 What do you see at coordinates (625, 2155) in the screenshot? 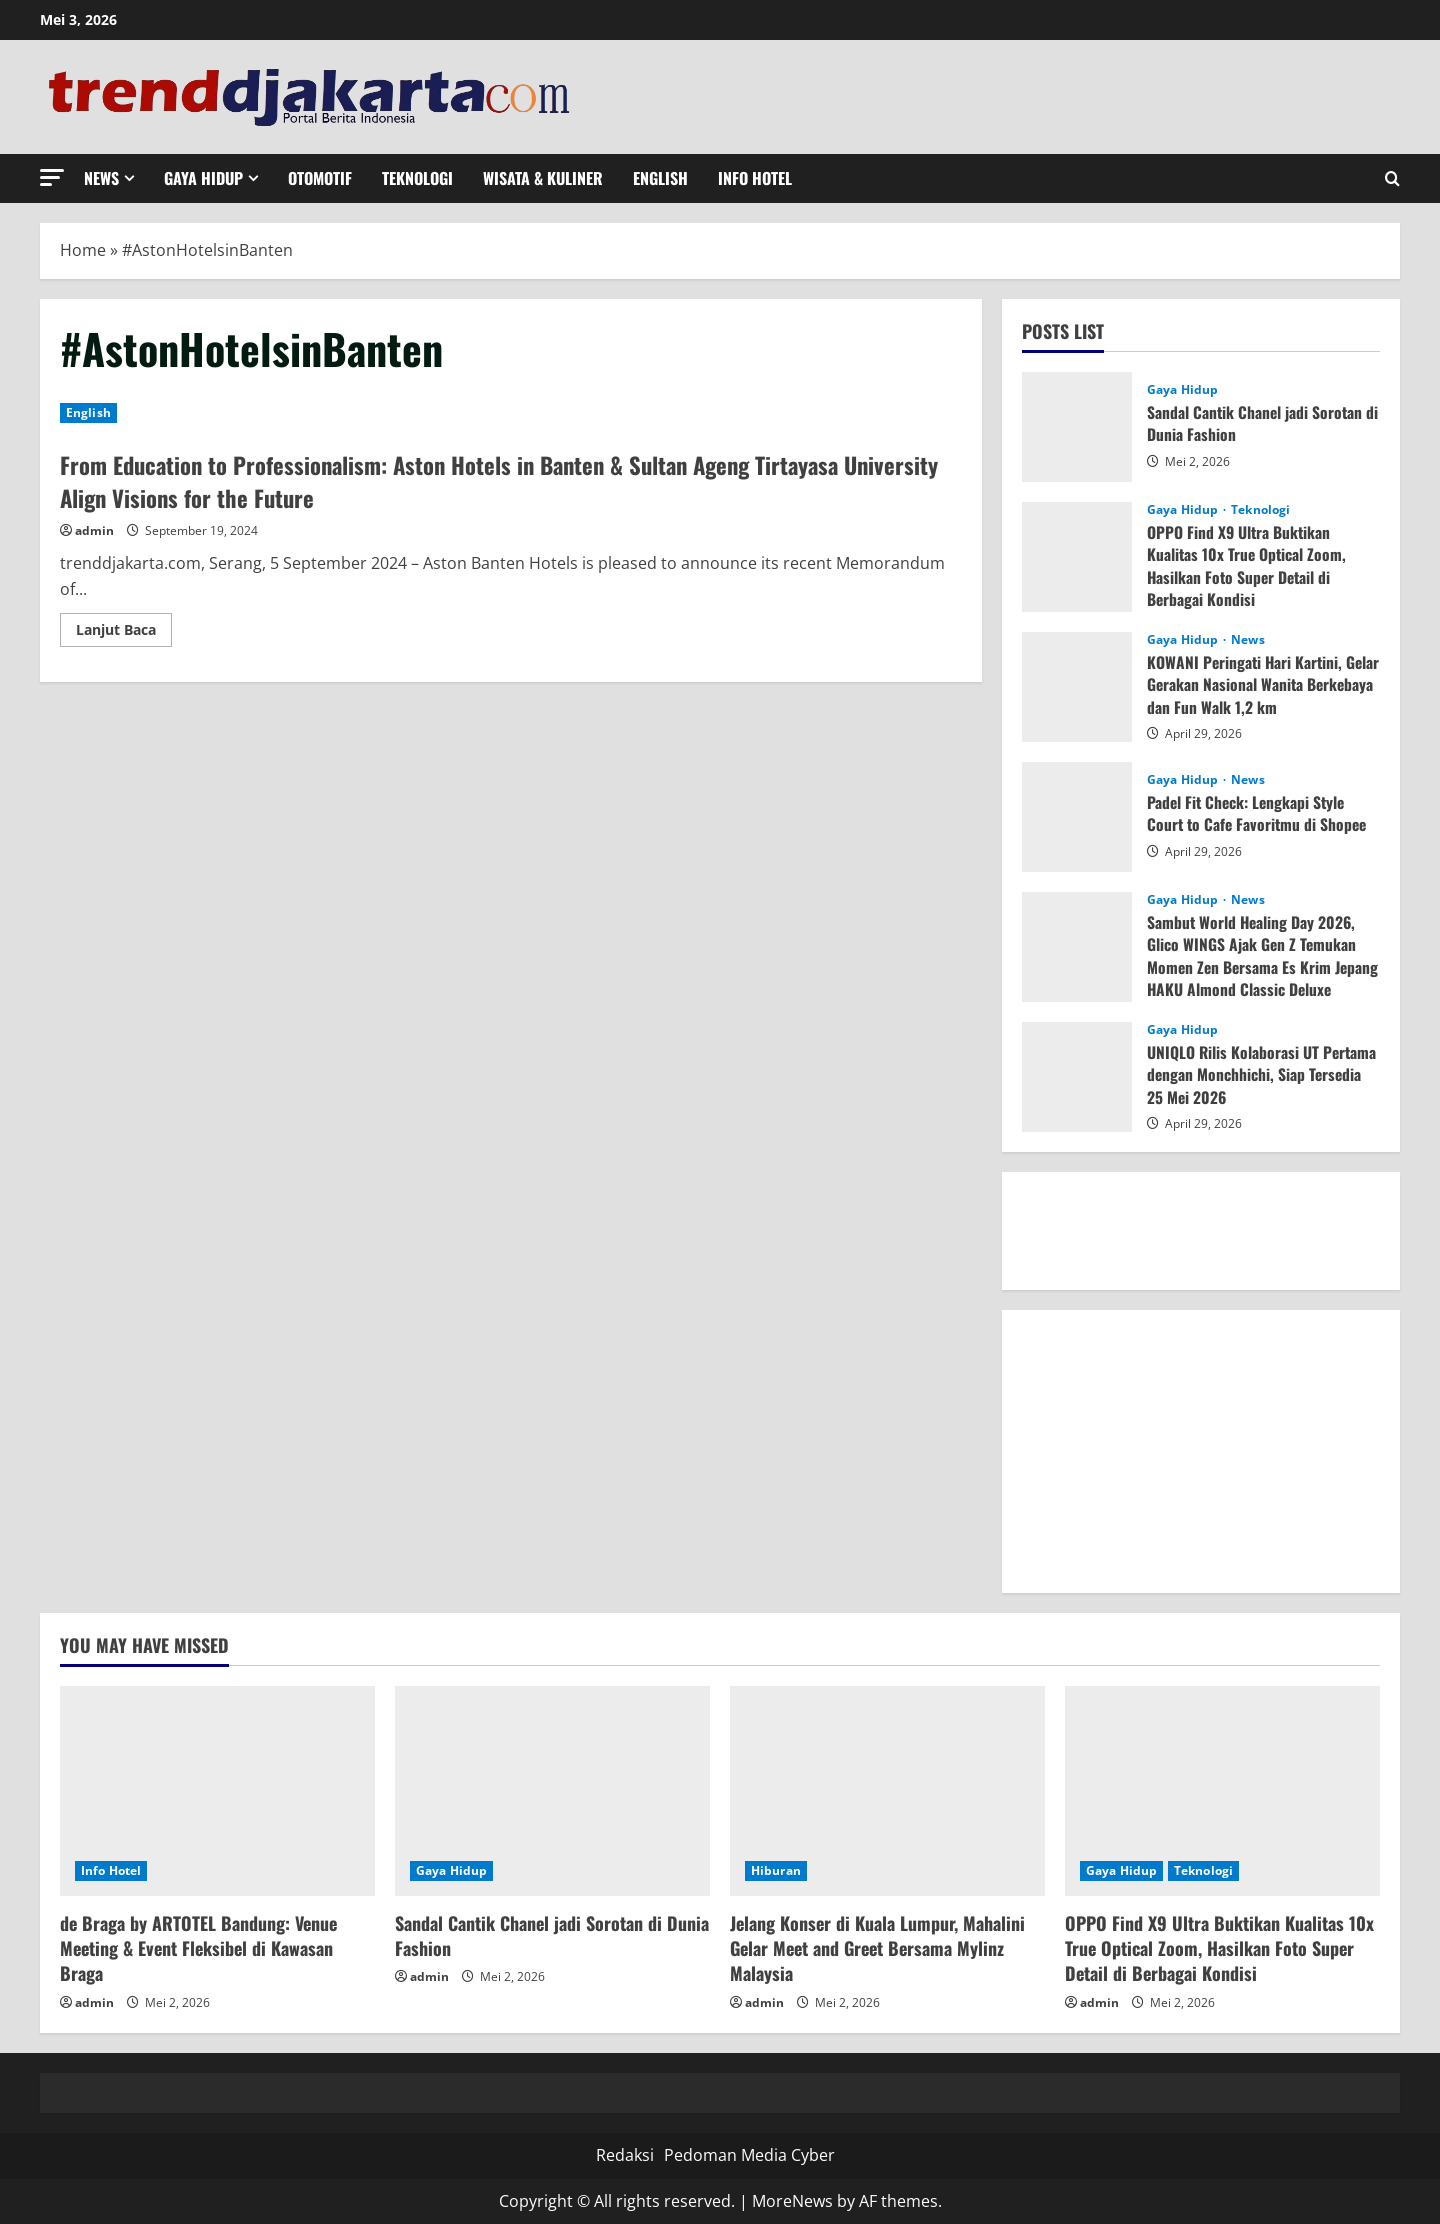
I see `Redaksi` at bounding box center [625, 2155].